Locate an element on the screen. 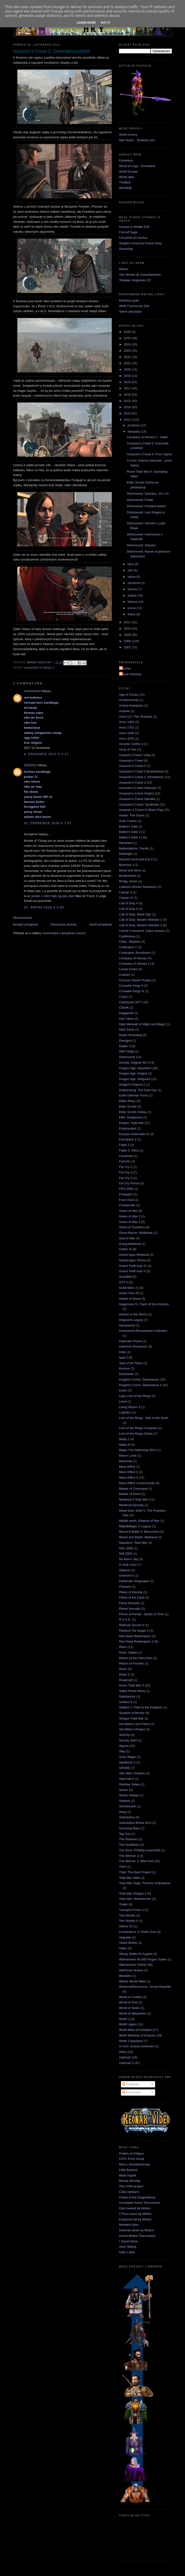  Grand Theft Auto IV is located at coordinates (133, 1266).